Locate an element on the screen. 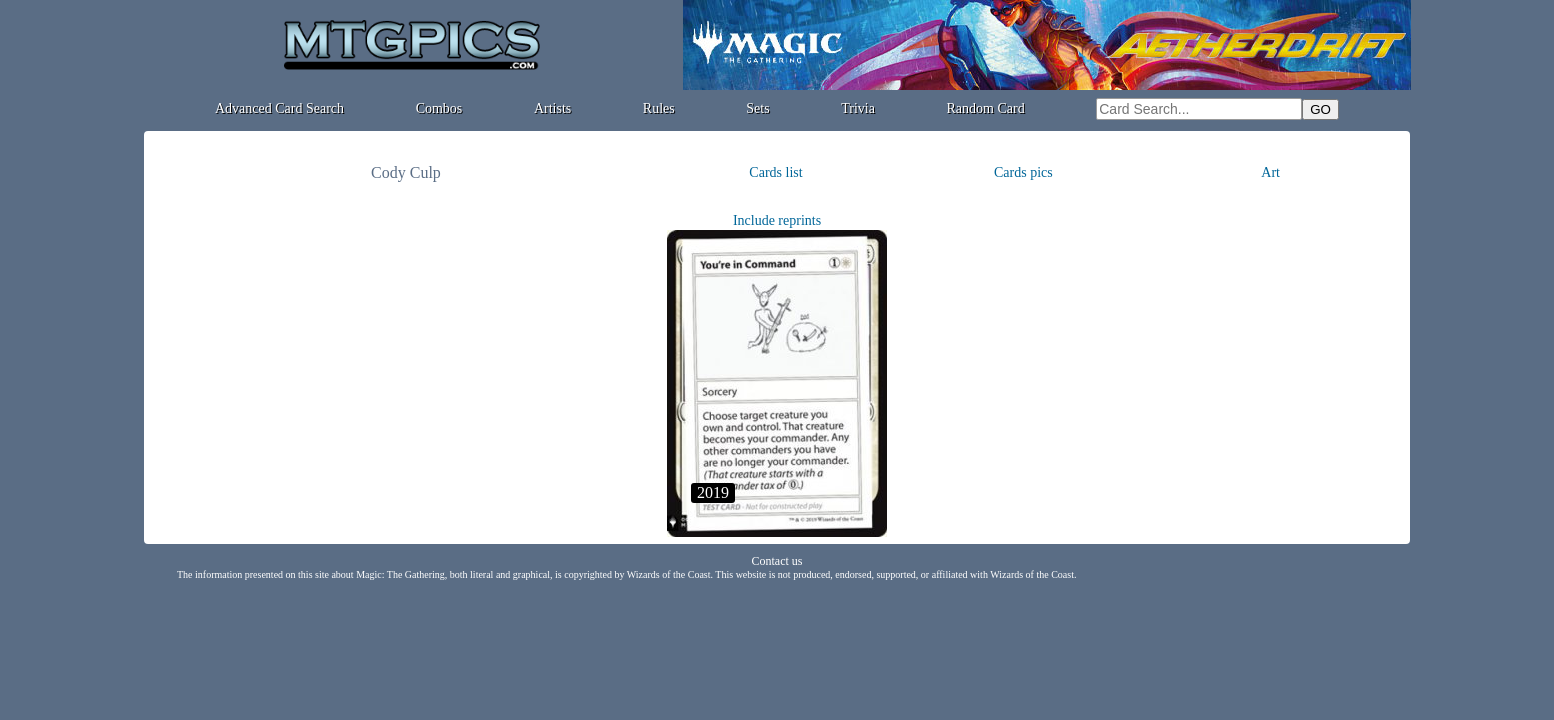  Combos is located at coordinates (439, 108).